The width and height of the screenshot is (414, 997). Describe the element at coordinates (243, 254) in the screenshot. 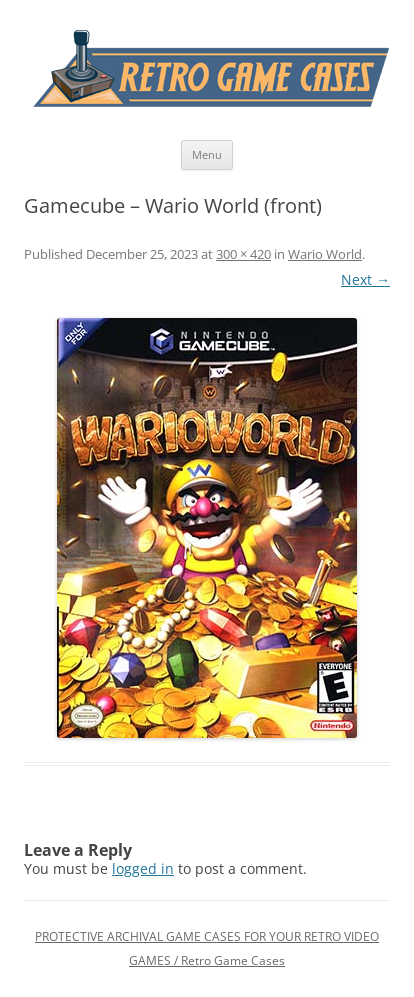

I see `300 × 420` at that location.